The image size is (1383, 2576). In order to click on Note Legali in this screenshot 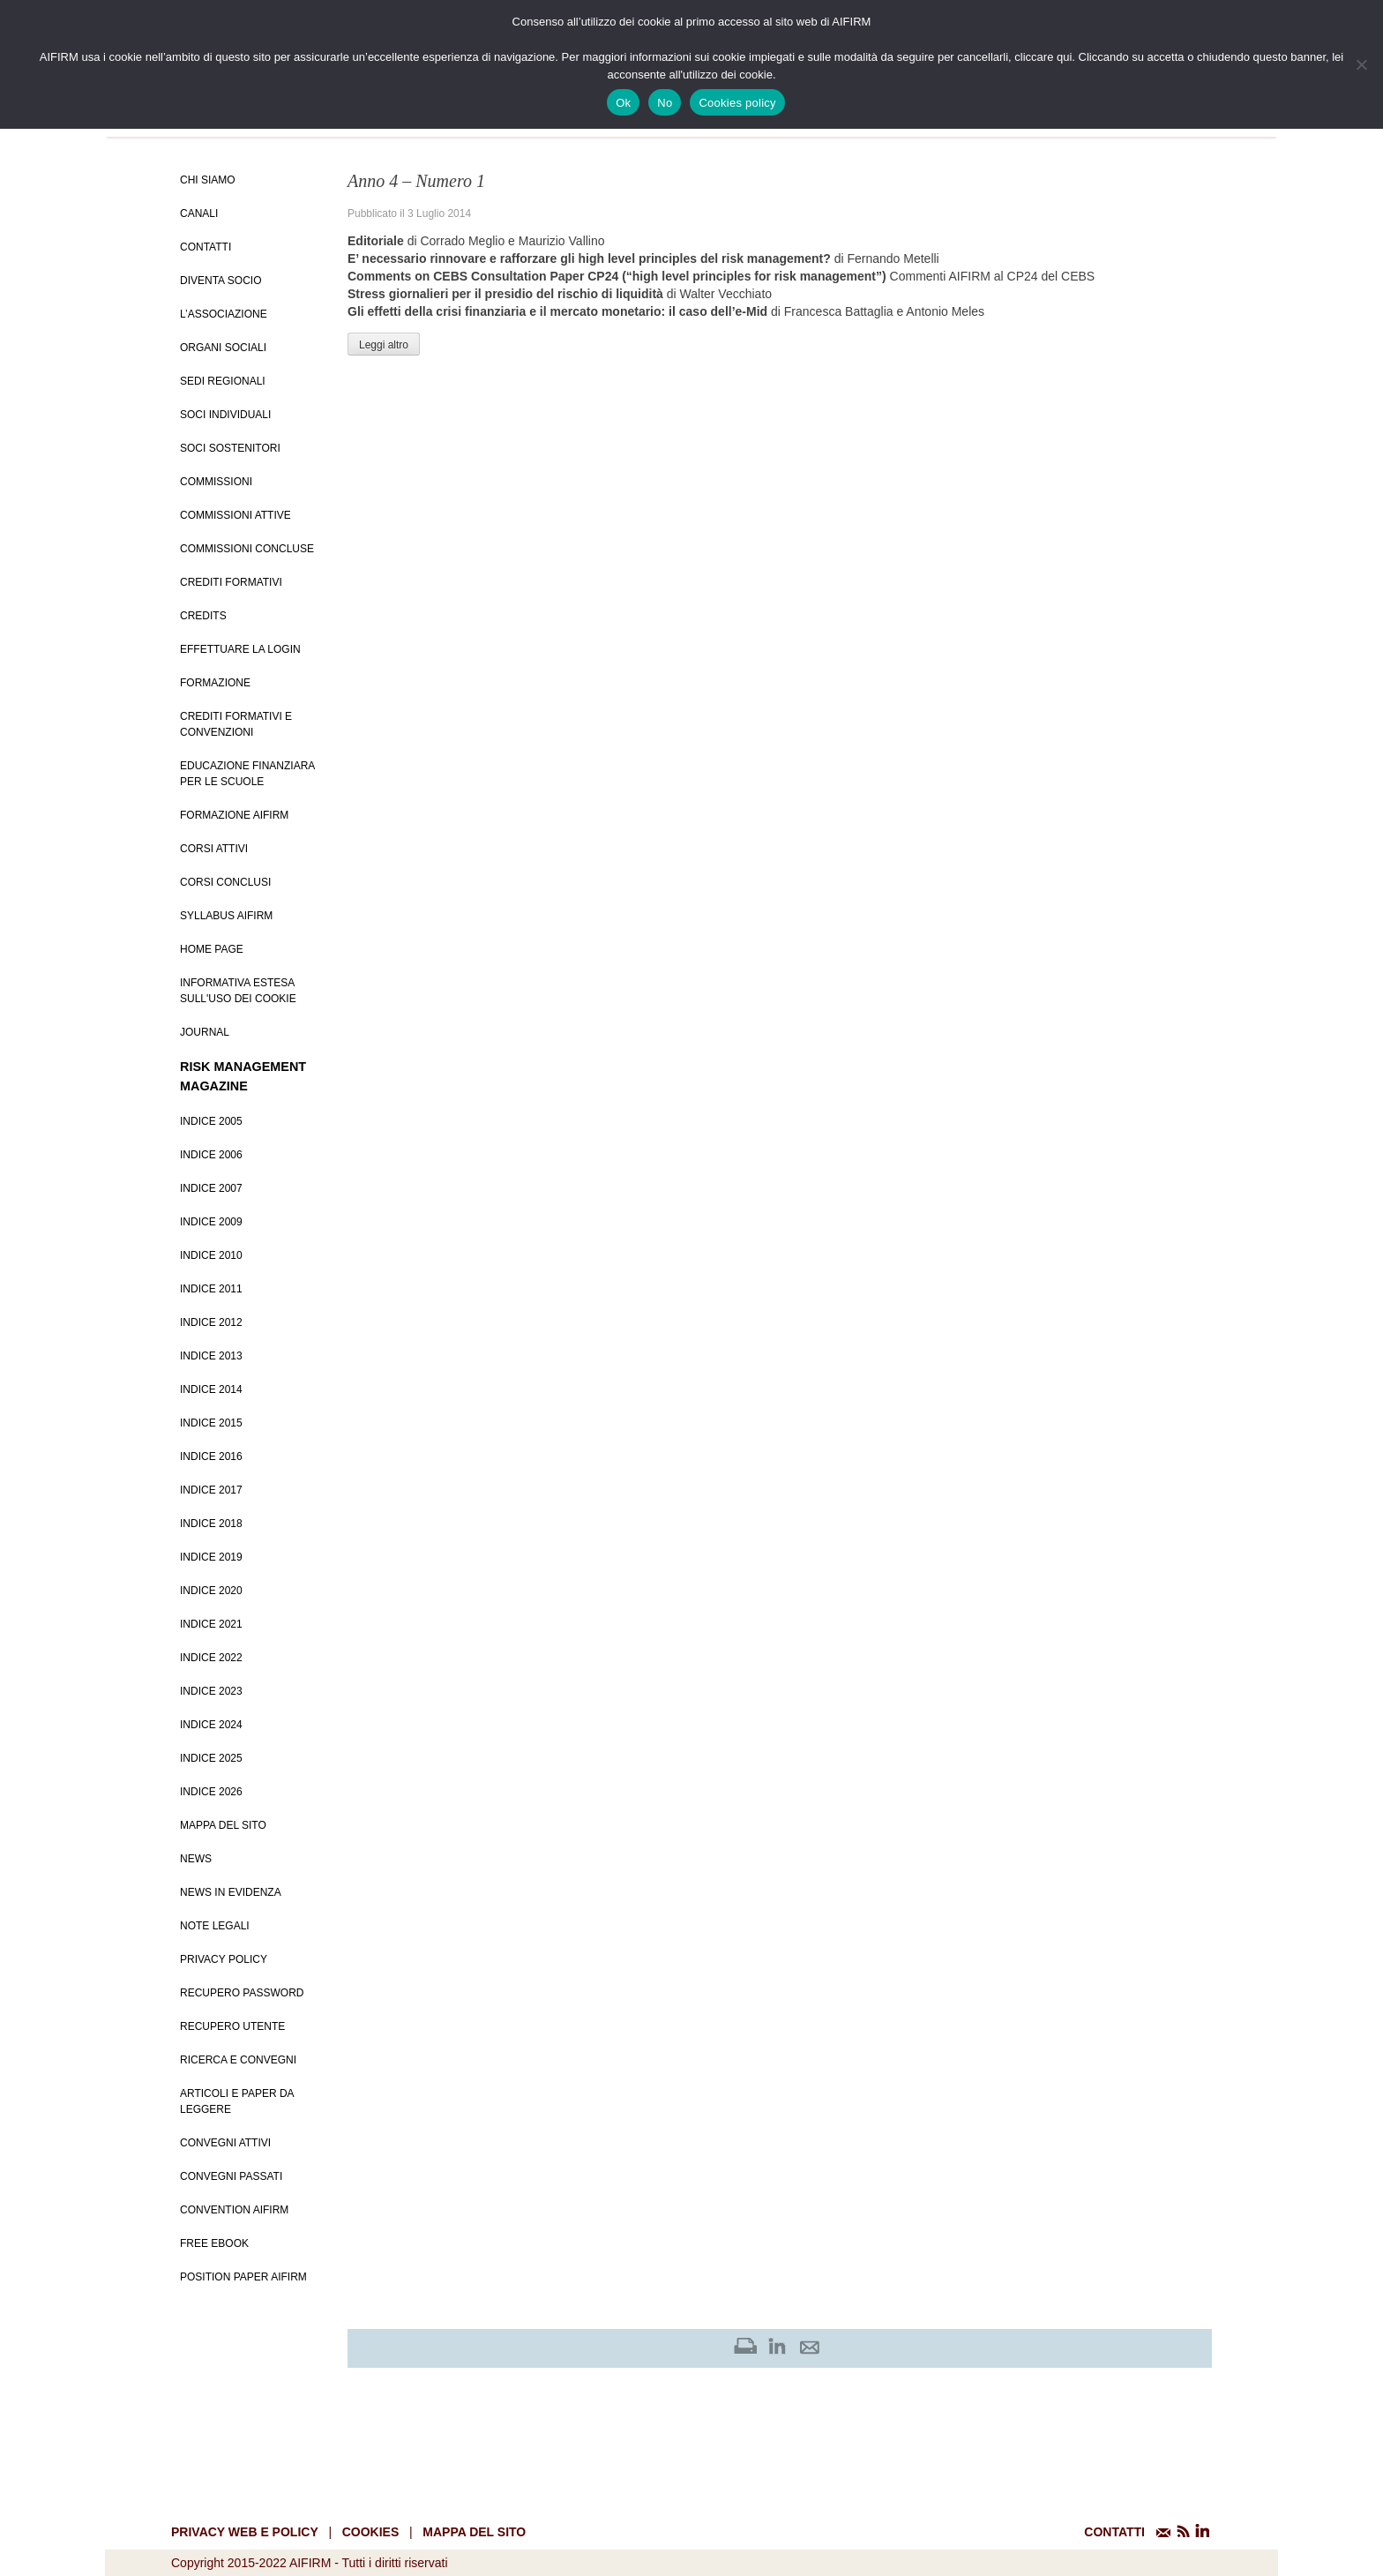, I will do `click(215, 1926)`.